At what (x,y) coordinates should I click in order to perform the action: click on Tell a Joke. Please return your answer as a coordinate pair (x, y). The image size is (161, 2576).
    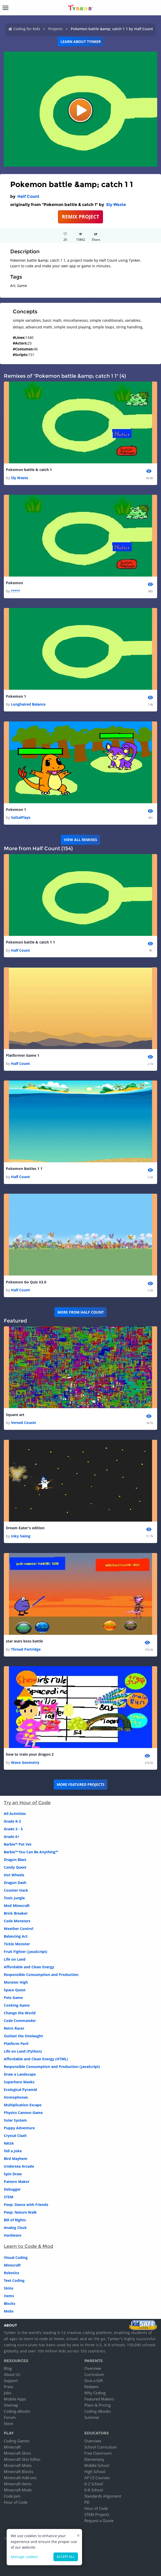
    Looking at the image, I should click on (13, 2150).